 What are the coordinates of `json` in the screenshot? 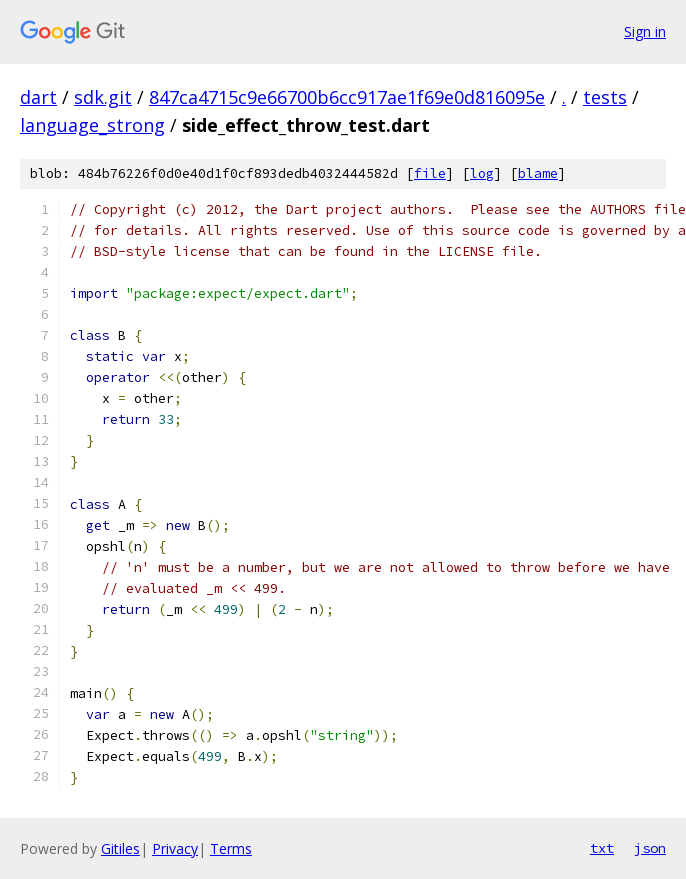 It's located at (650, 848).